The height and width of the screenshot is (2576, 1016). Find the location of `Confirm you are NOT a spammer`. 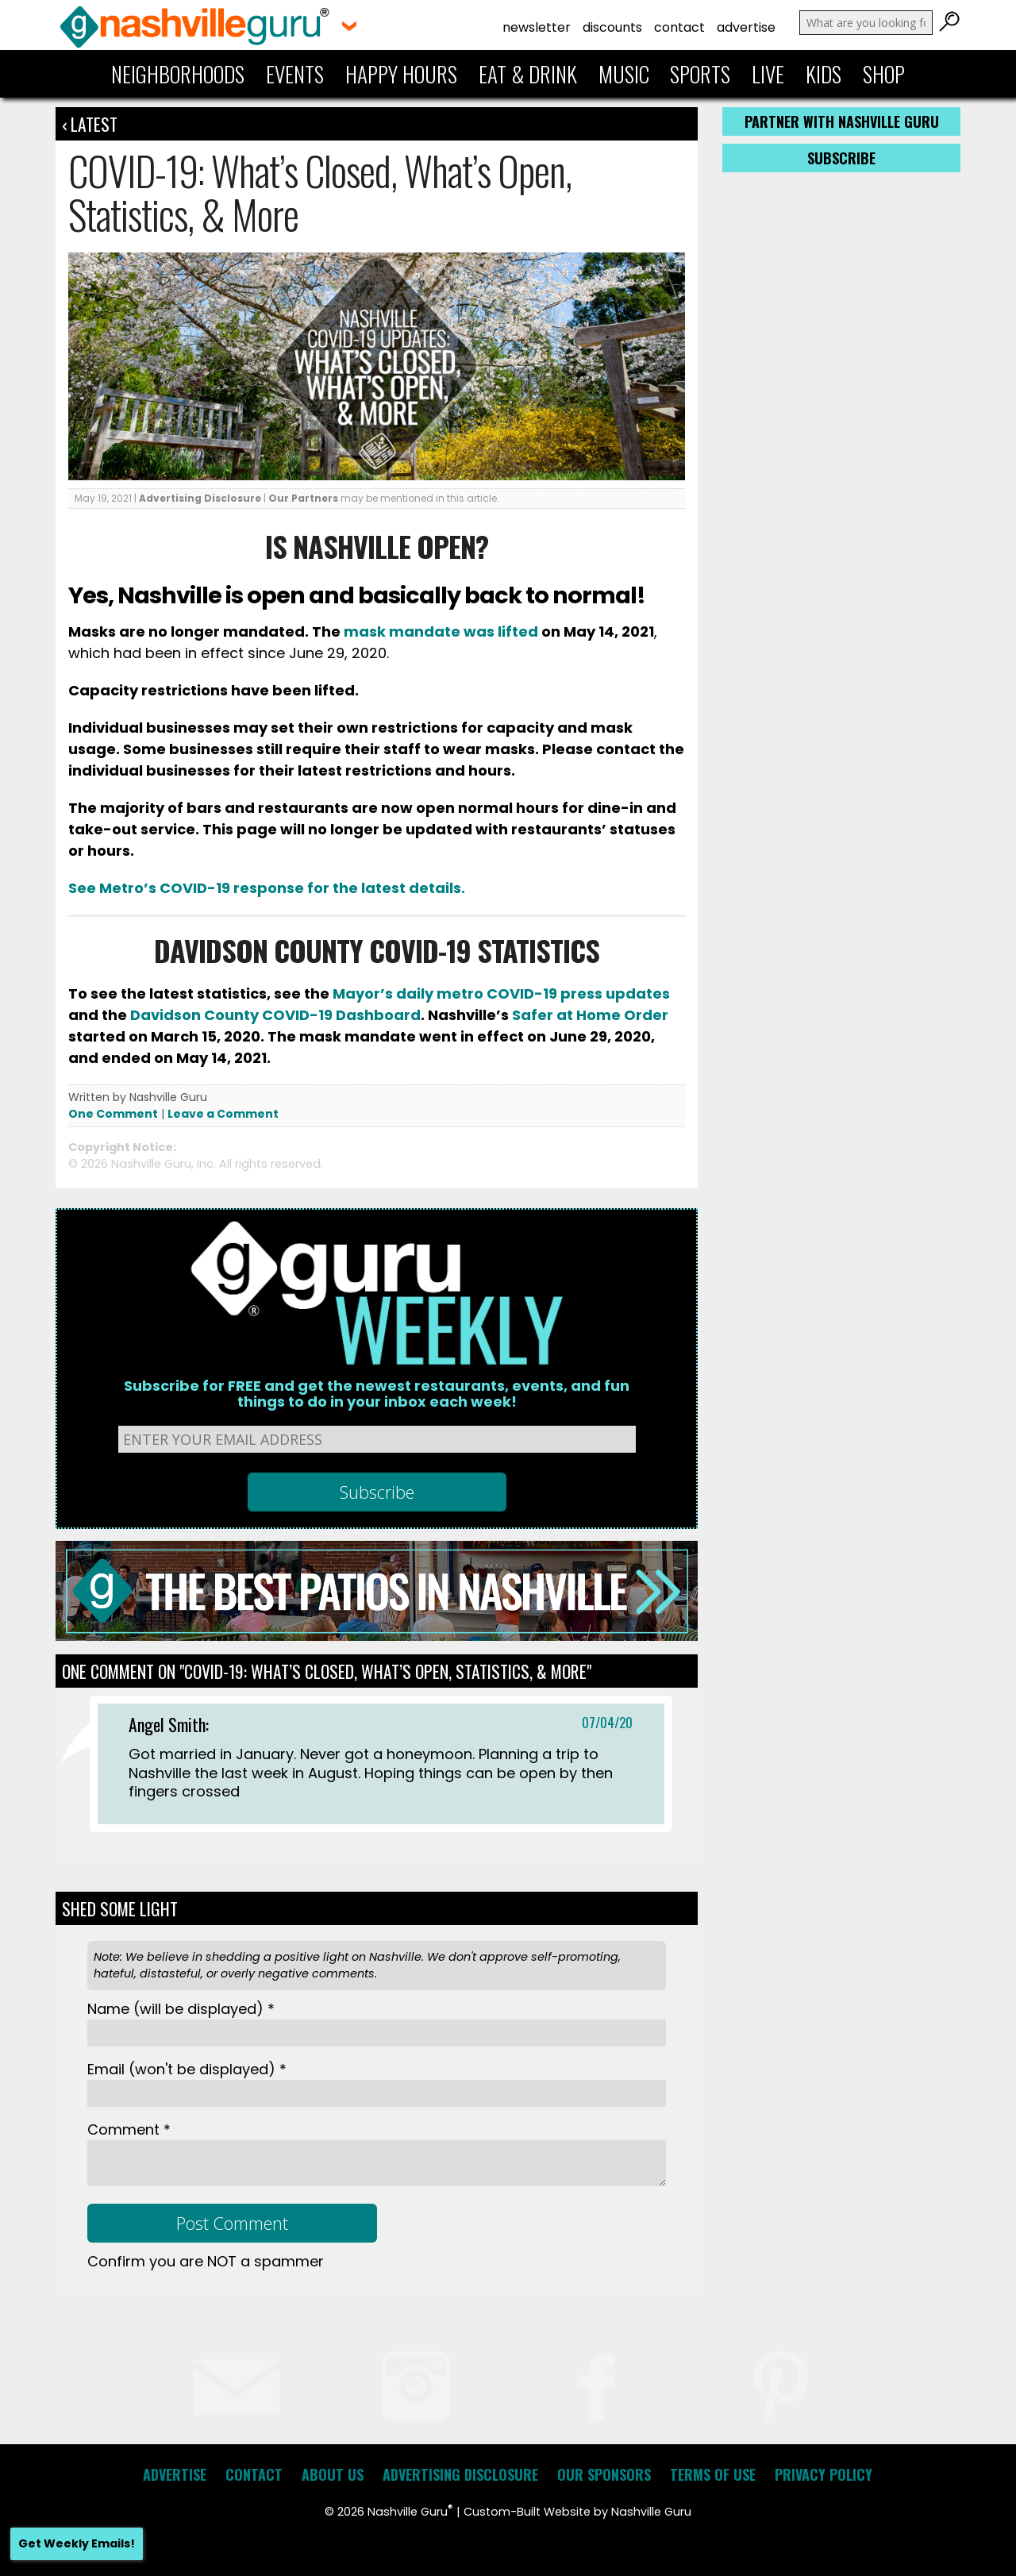

Confirm you are NOT a spammer is located at coordinates (205, 2261).